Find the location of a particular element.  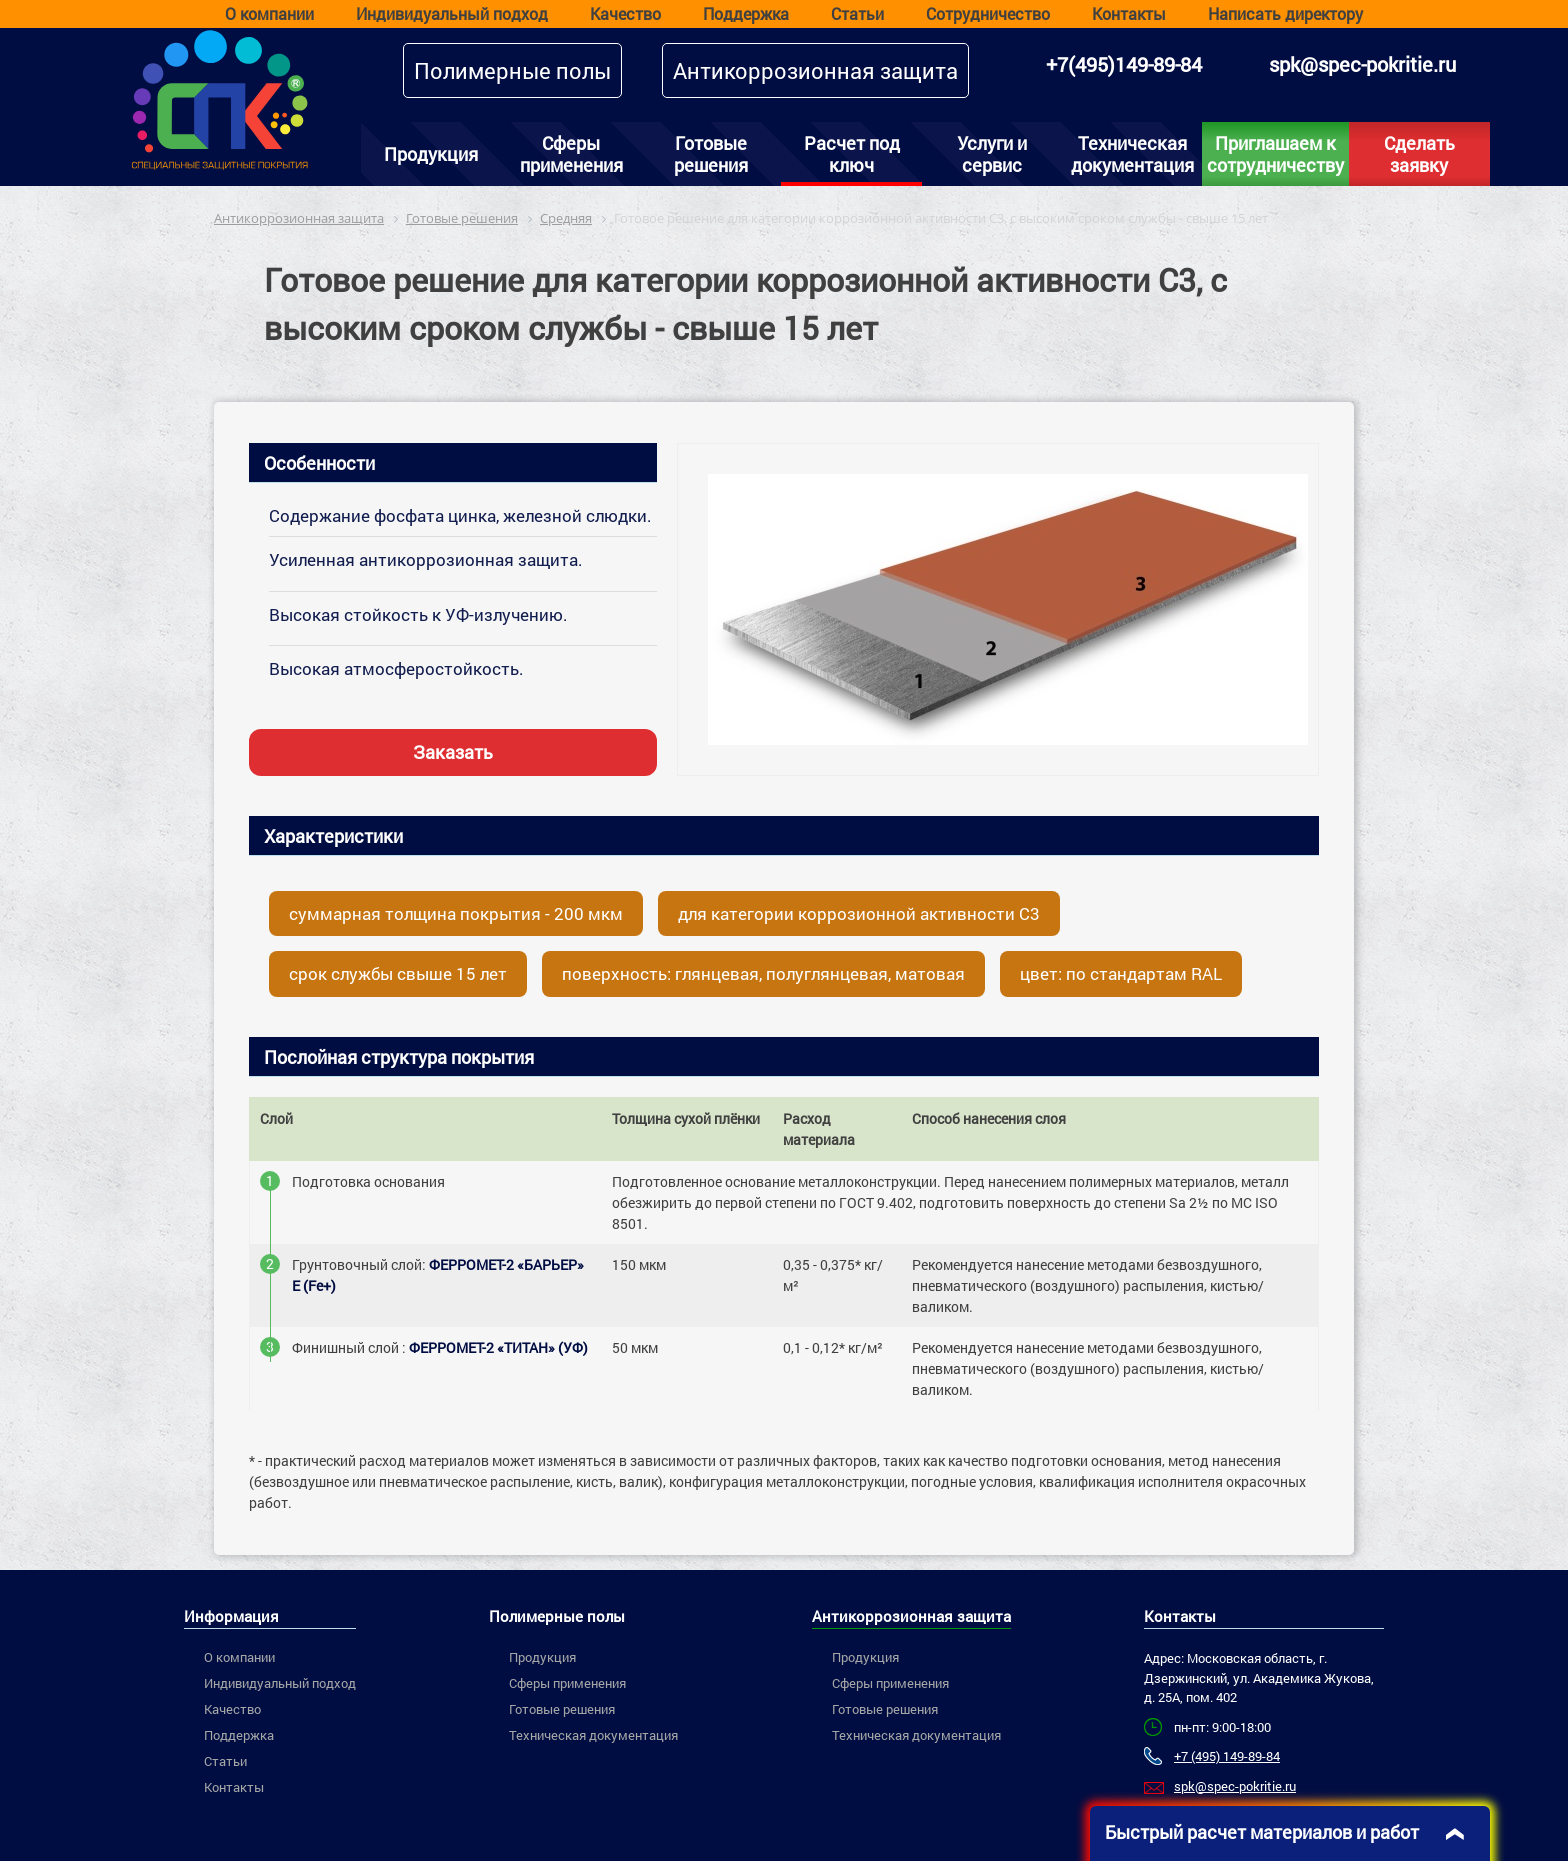

Антикоррозионная защита is located at coordinates (815, 70).